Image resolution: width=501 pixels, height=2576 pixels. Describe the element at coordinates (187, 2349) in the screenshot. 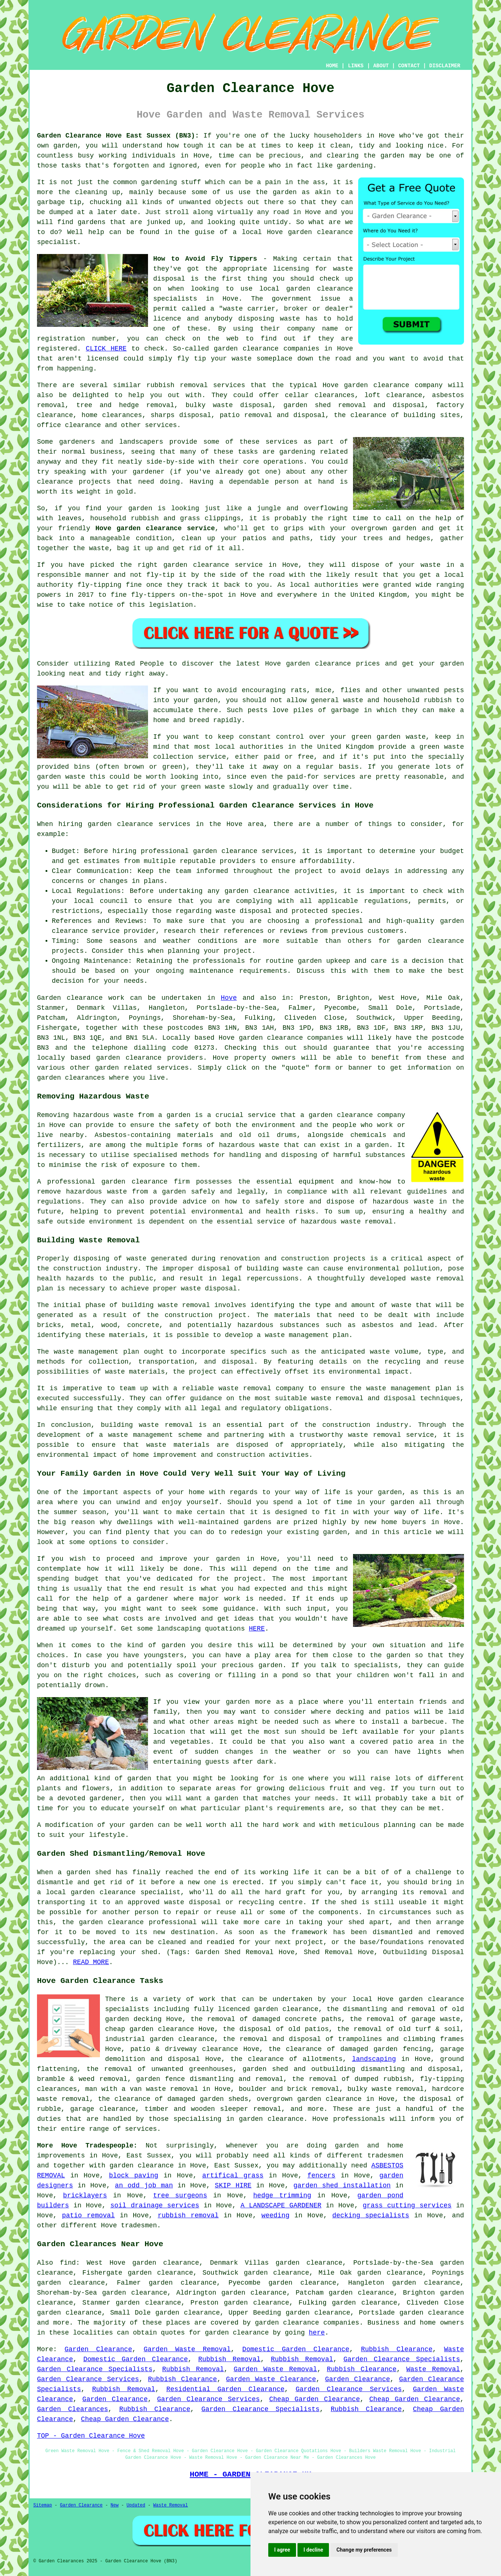

I see `Garden Waste Removal` at that location.